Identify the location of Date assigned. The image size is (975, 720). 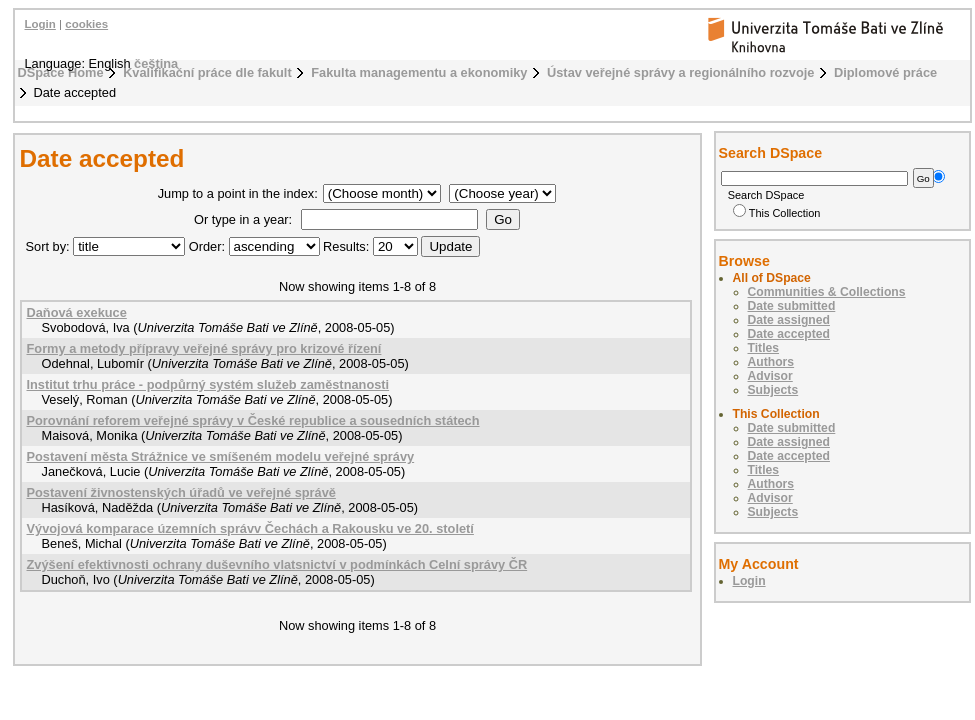
(789, 320).